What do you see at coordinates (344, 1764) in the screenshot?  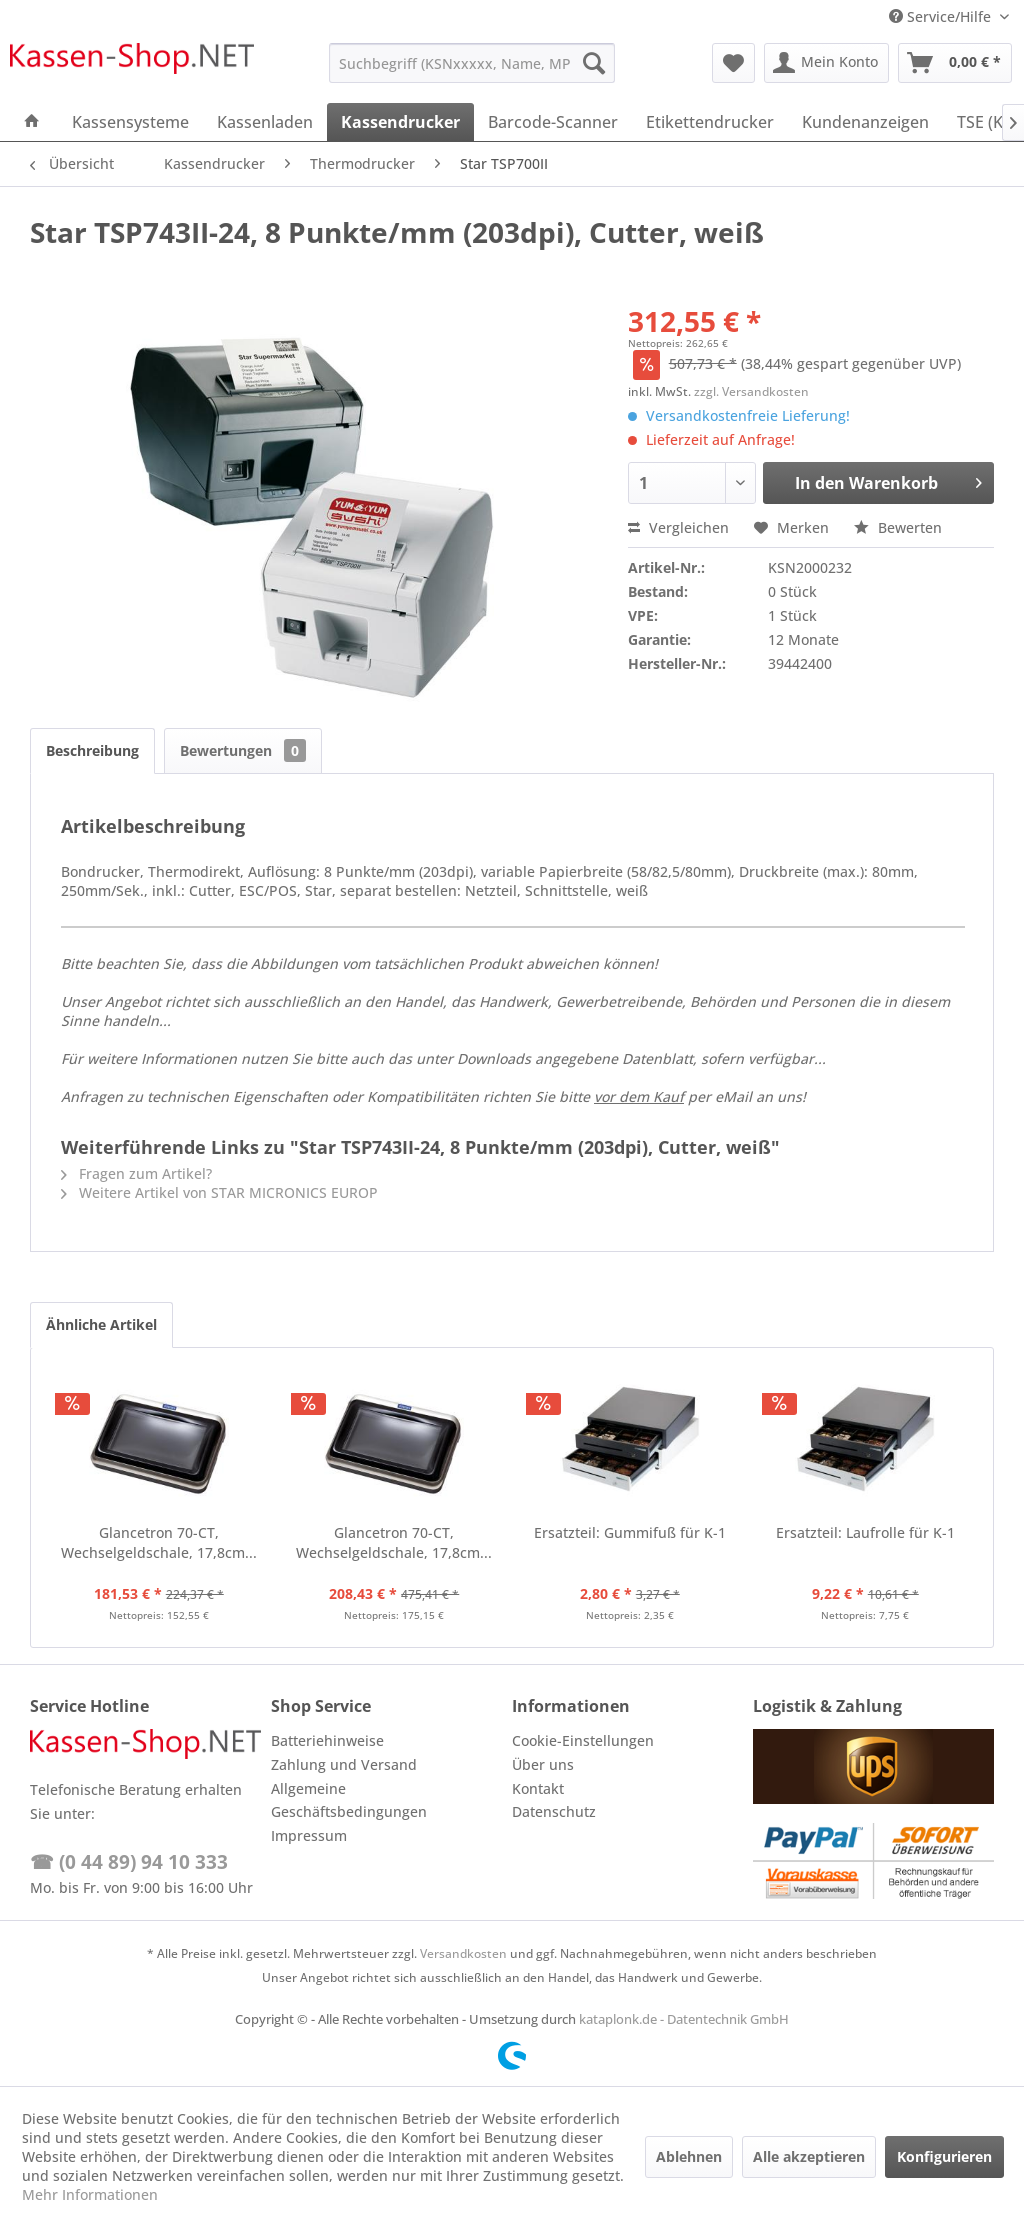 I see `Zahlung und Versand` at bounding box center [344, 1764].